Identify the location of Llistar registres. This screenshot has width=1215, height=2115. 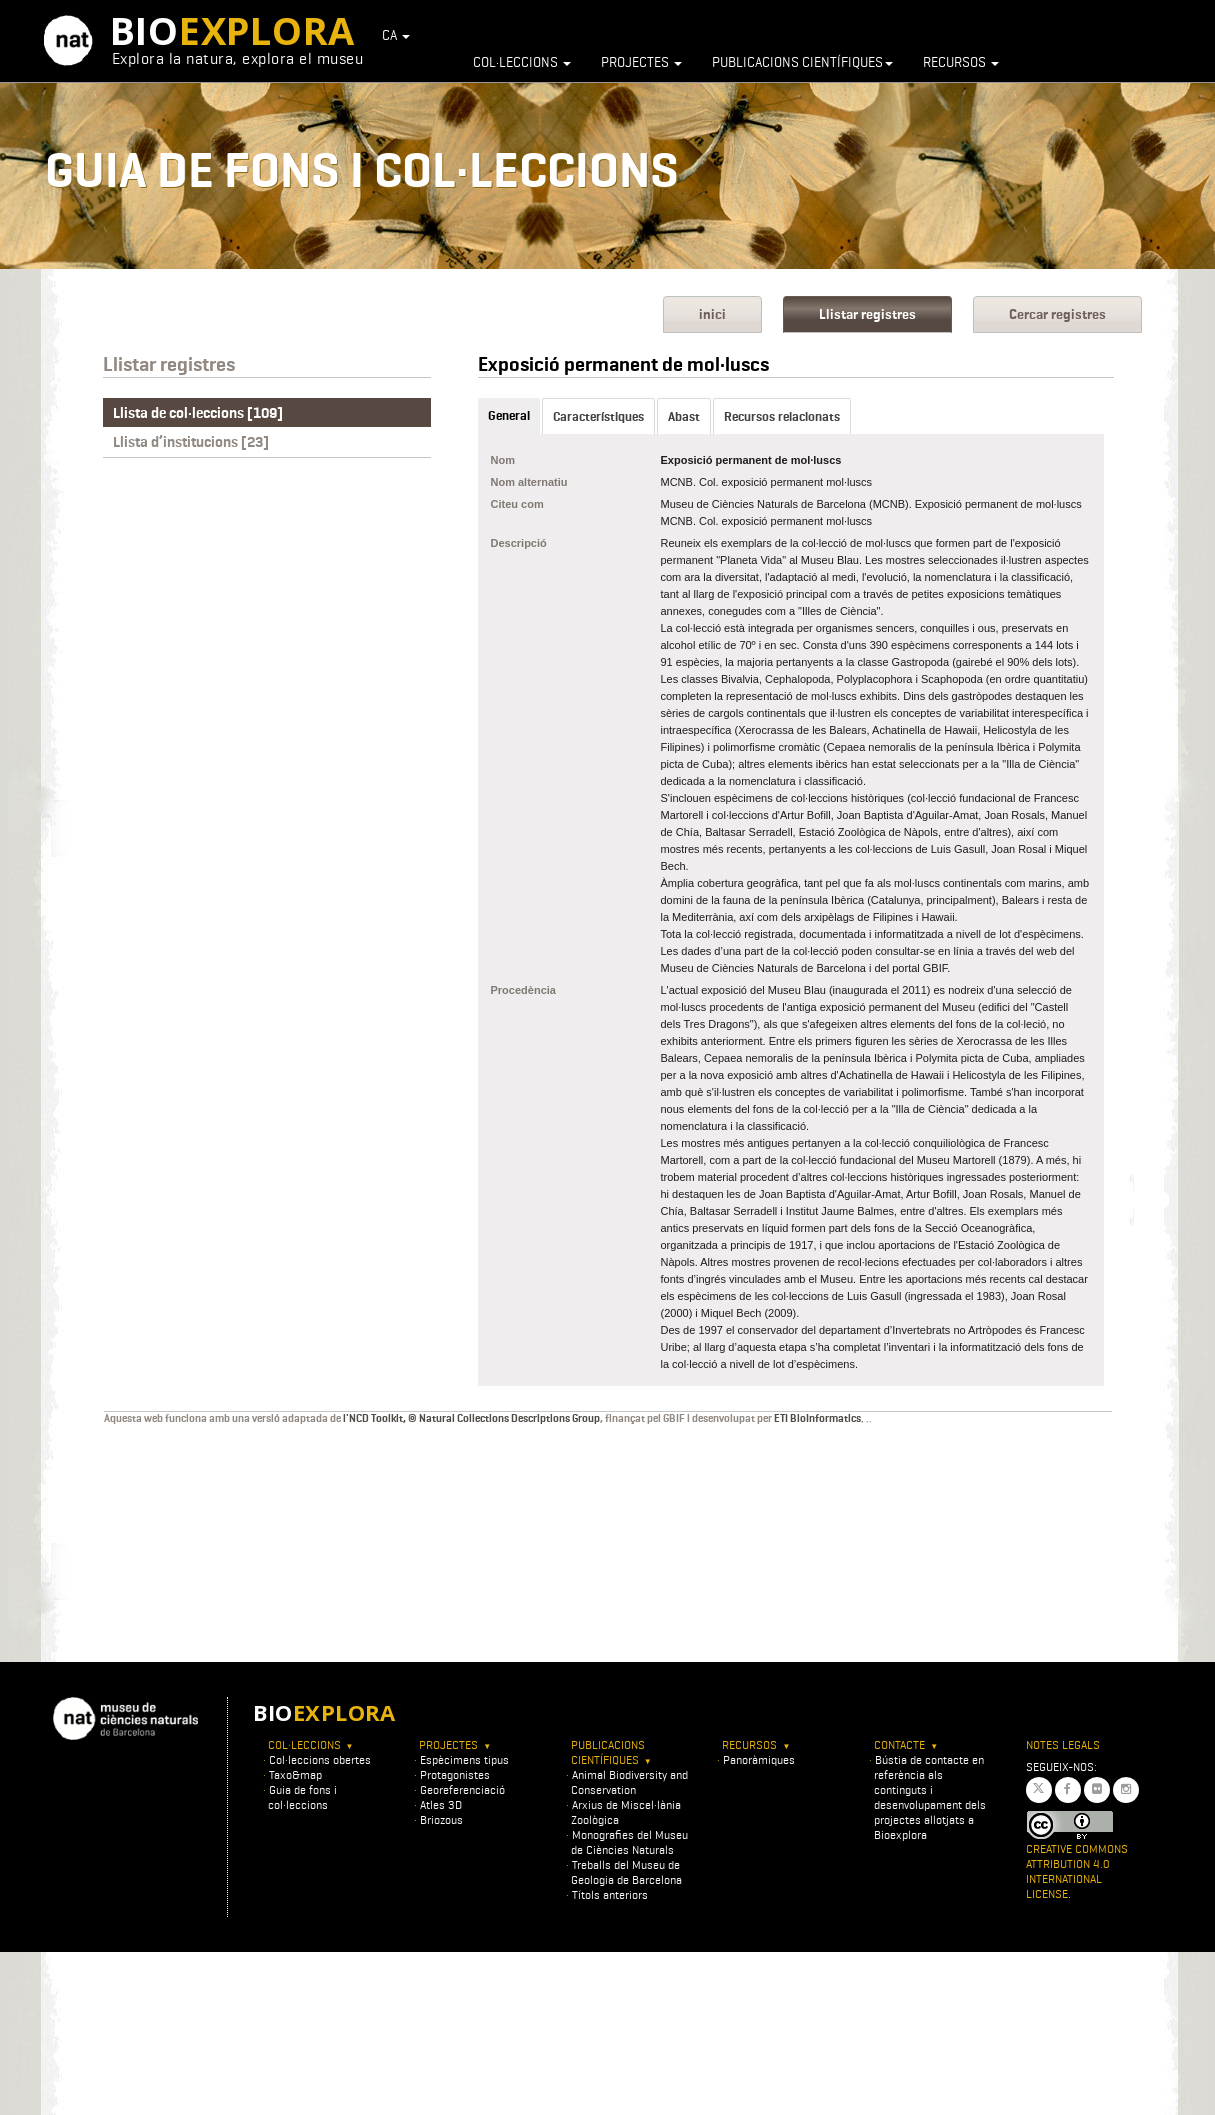
(867, 314).